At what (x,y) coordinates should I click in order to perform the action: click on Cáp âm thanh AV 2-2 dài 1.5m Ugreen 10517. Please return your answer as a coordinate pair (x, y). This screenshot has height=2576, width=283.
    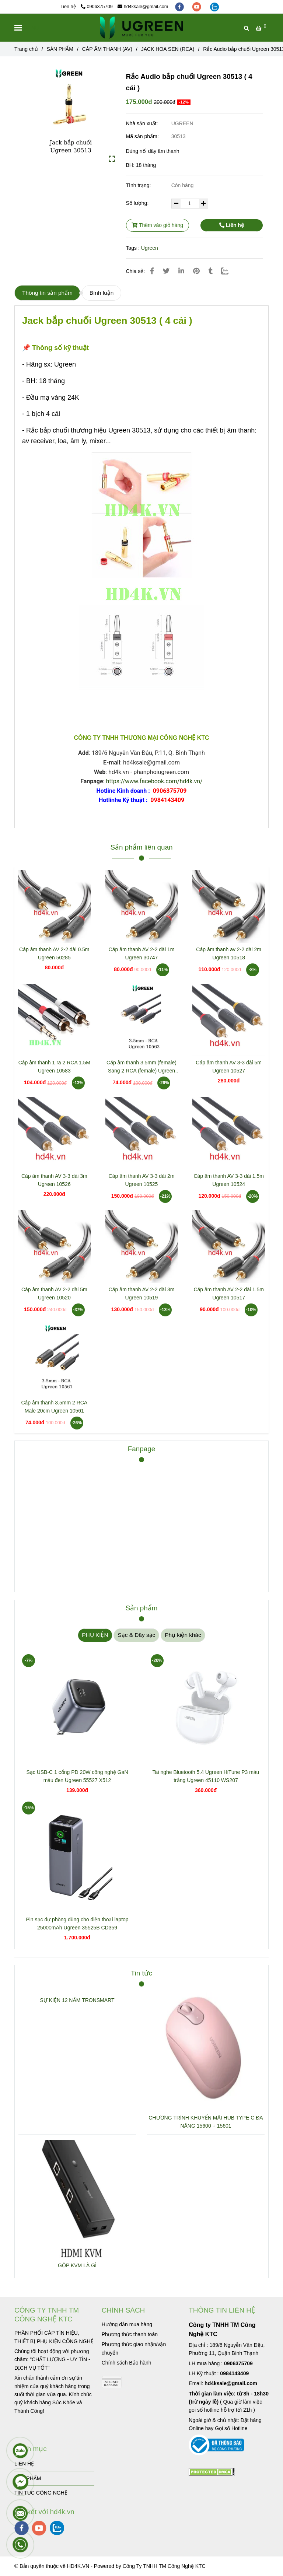
    Looking at the image, I should click on (228, 1294).